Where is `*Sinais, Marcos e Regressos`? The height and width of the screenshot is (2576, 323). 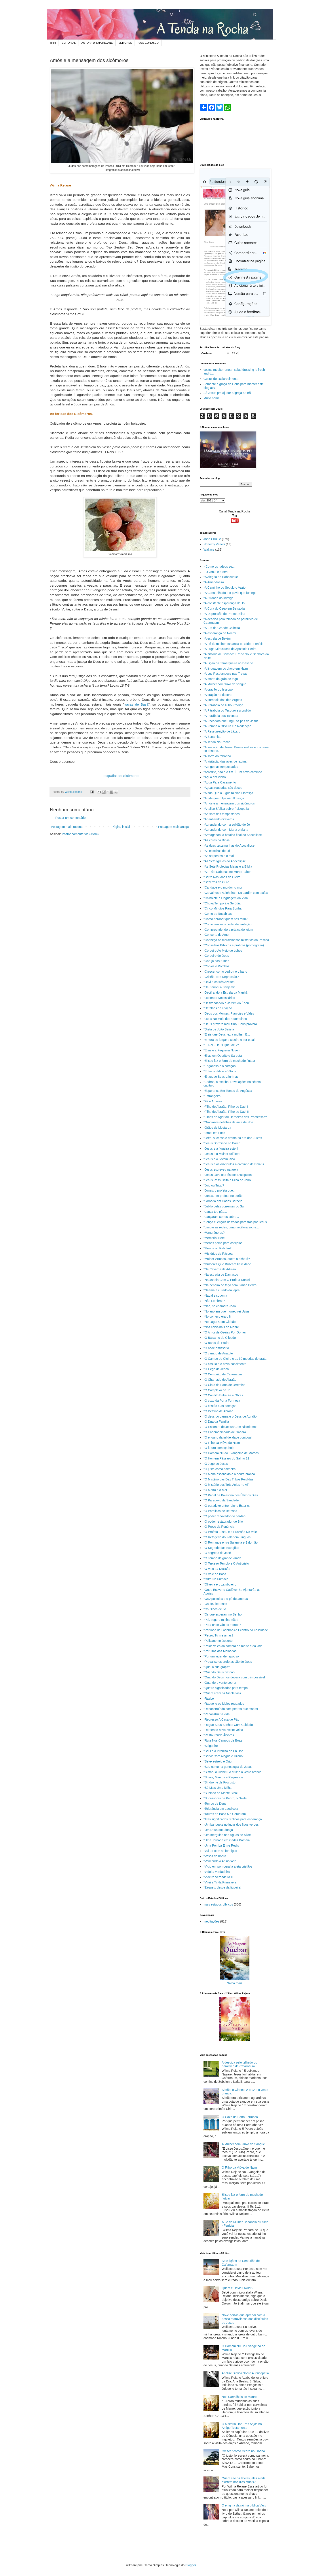 *Sinais, Marcos e Regressos is located at coordinates (223, 1777).